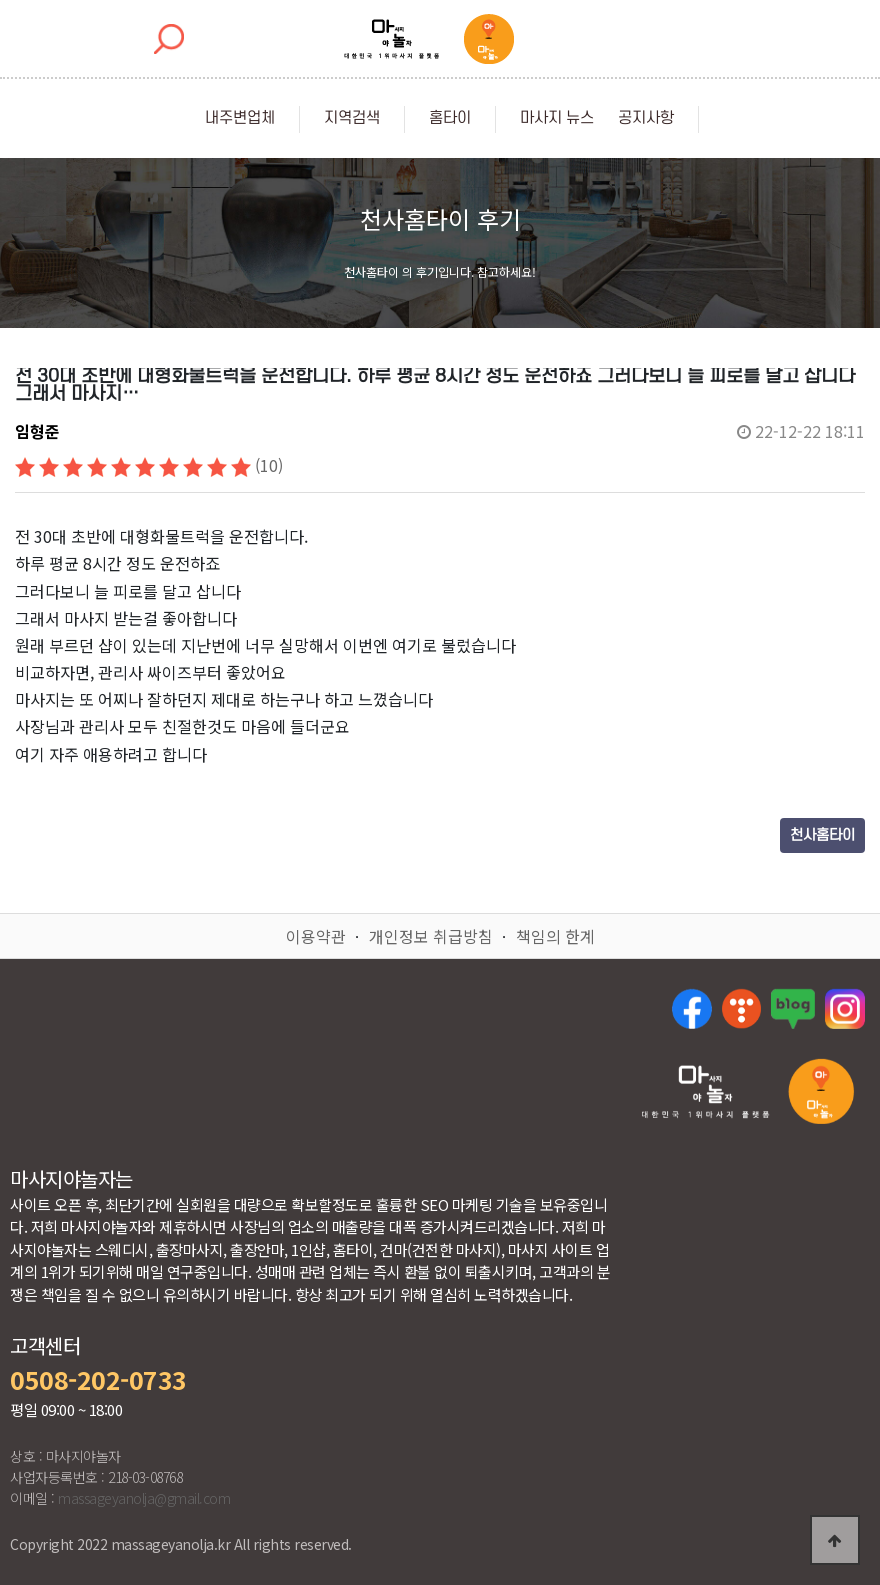 Image resolution: width=880 pixels, height=1585 pixels. Describe the element at coordinates (352, 118) in the screenshot. I see `지역검색` at that location.